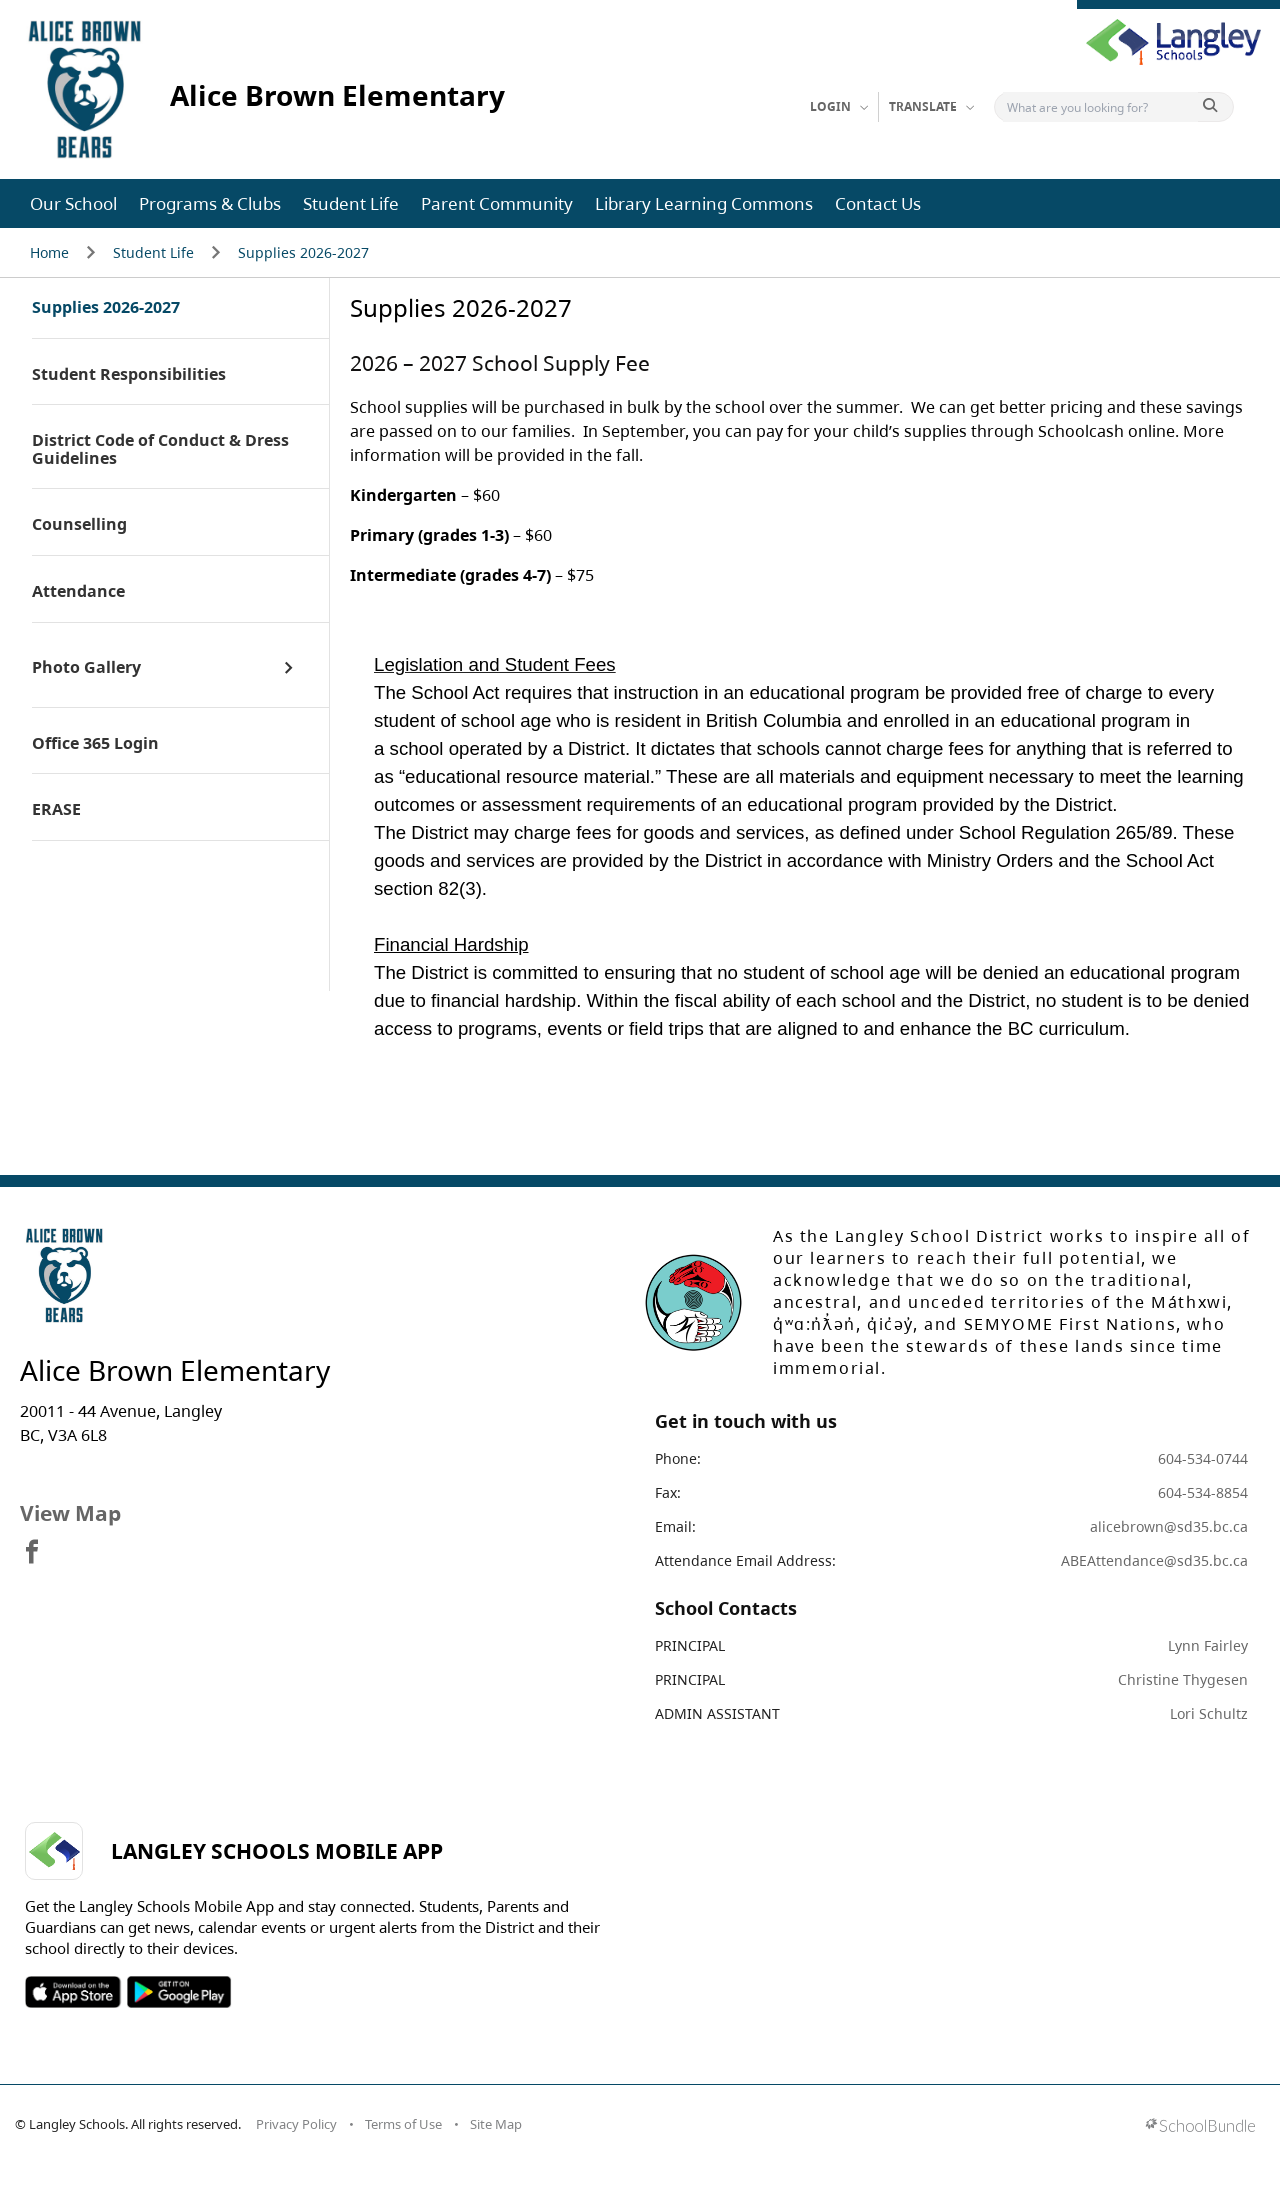 The height and width of the screenshot is (2190, 1280). Describe the element at coordinates (704, 203) in the screenshot. I see `Library Learning Commons` at that location.